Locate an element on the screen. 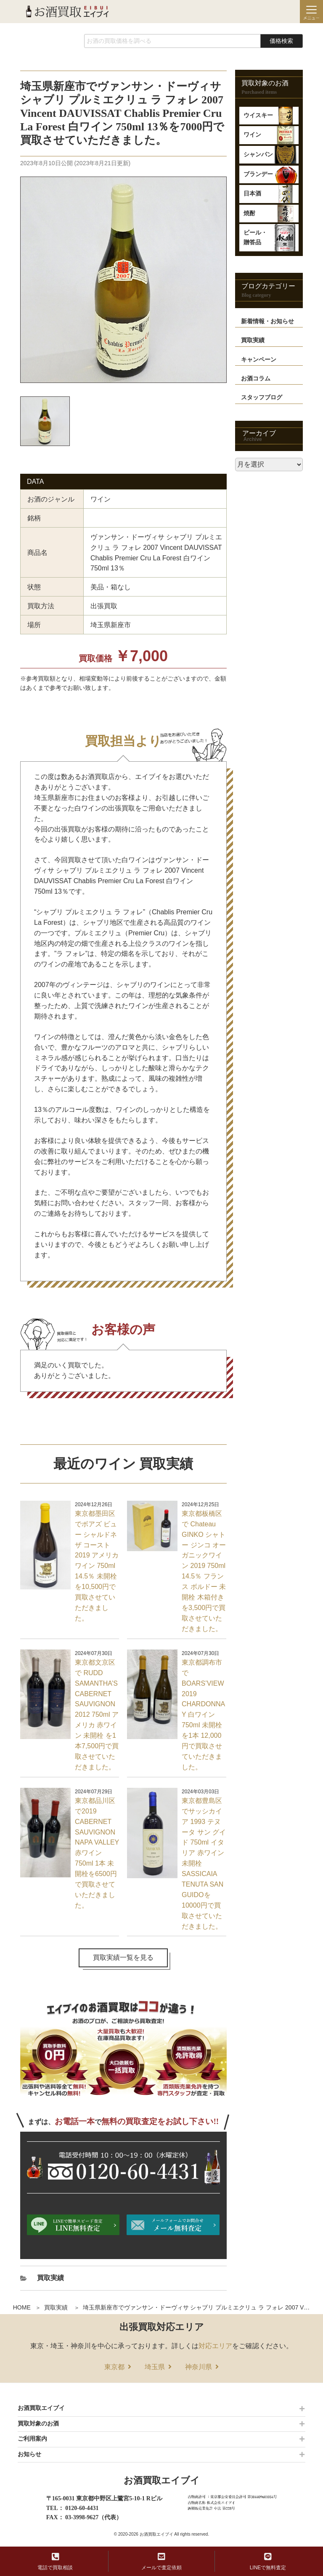  買取実績 is located at coordinates (56, 2307).